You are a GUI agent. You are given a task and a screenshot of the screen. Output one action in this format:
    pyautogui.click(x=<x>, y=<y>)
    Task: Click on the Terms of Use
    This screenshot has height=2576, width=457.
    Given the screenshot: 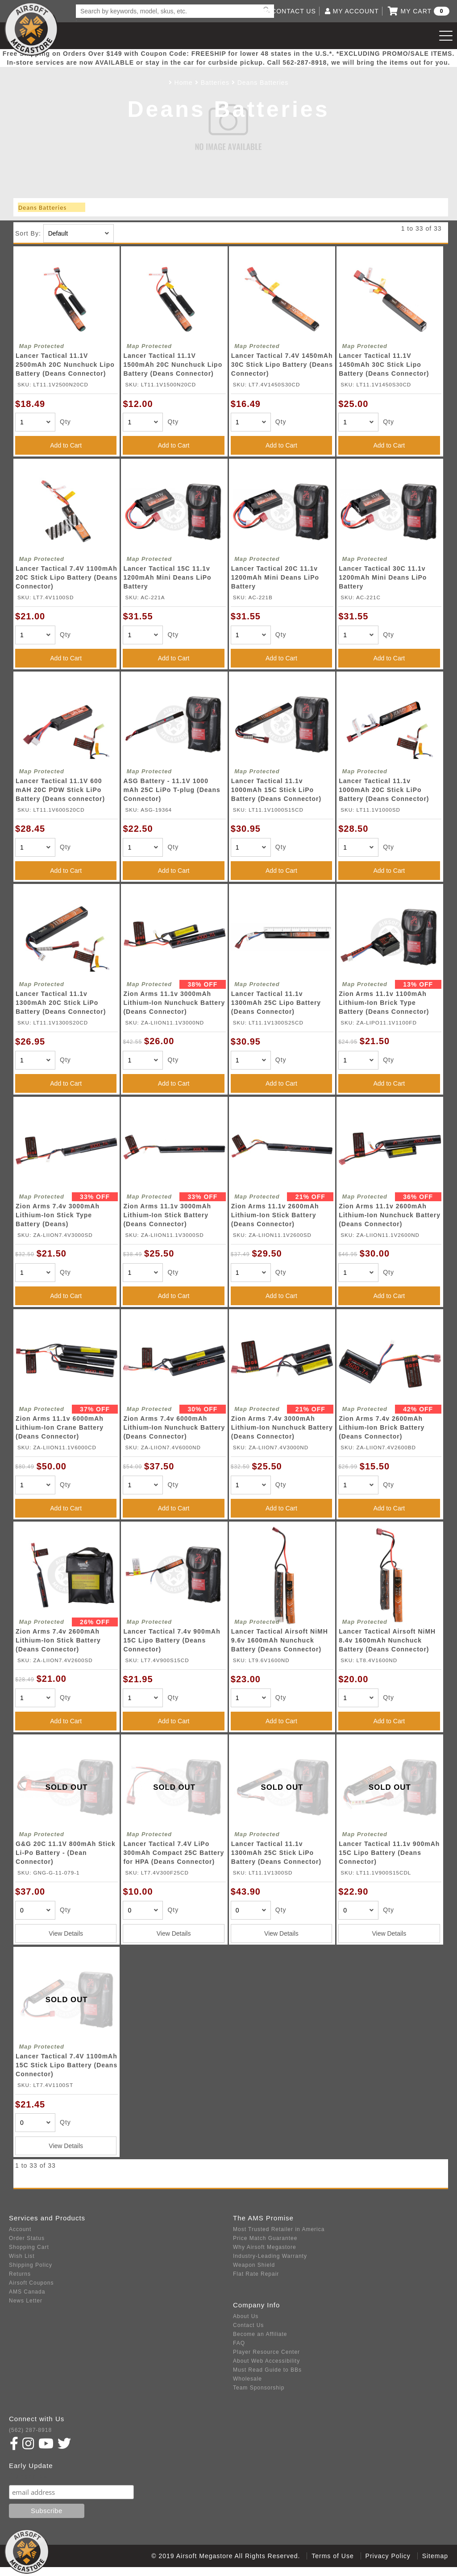 What is the action you would take?
    pyautogui.click(x=332, y=2555)
    